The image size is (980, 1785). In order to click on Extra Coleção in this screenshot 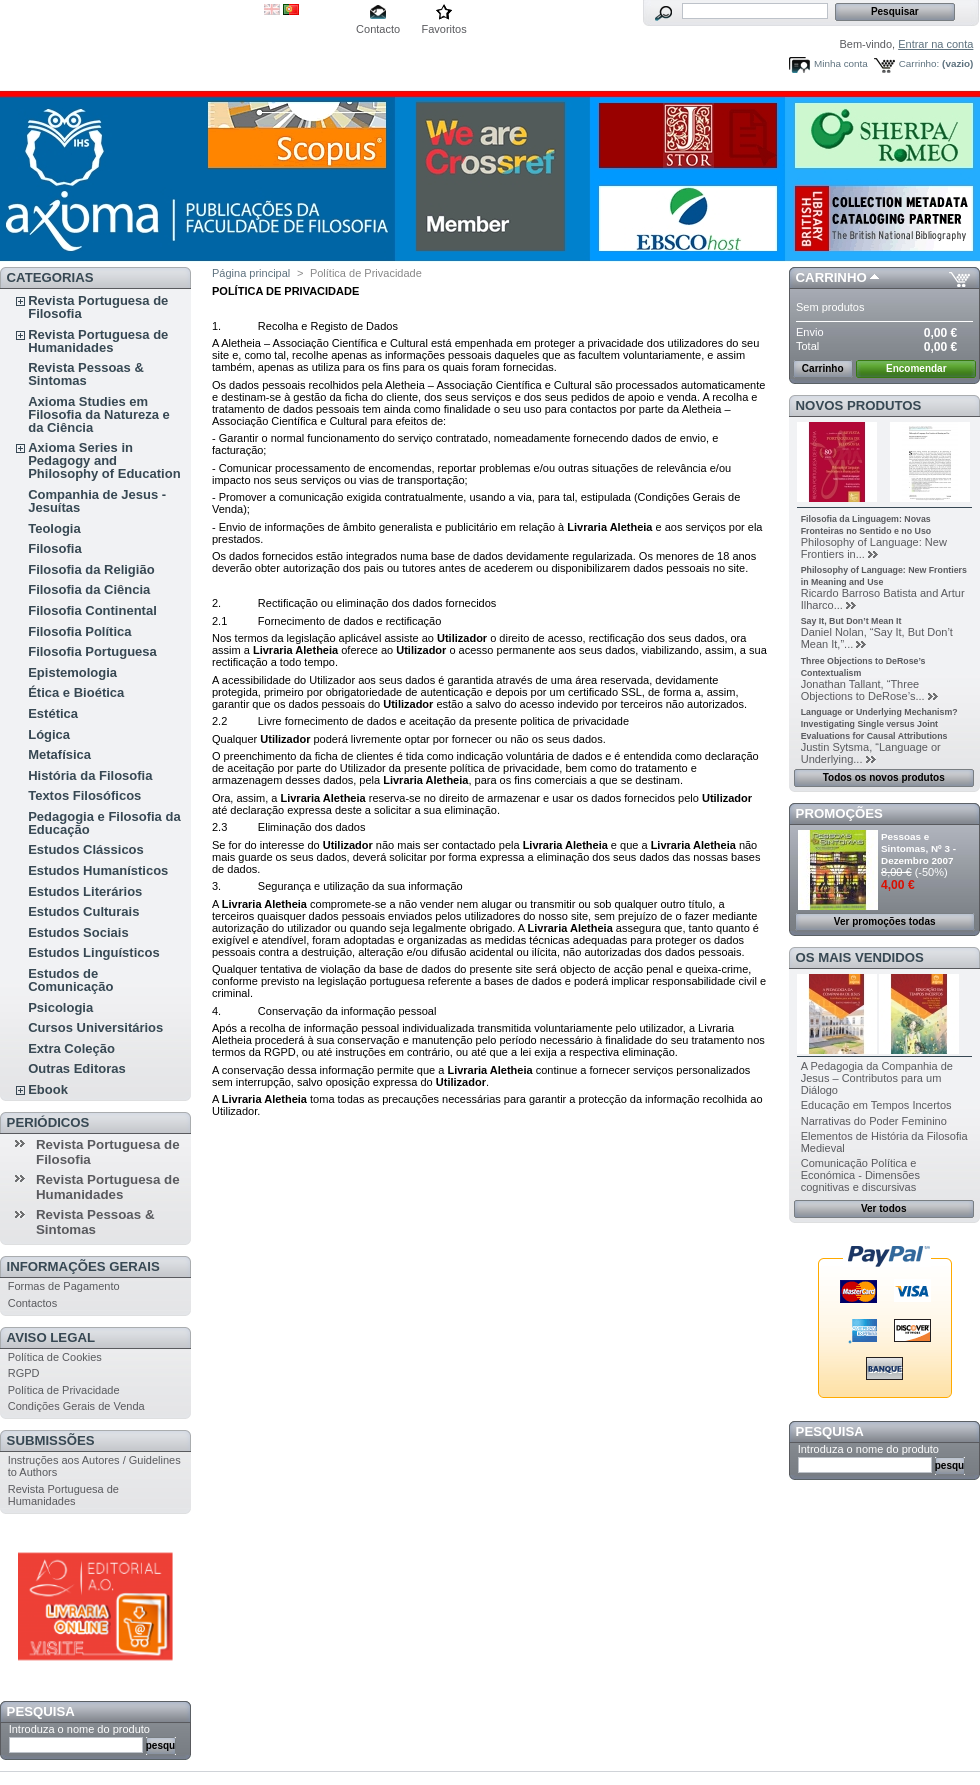, I will do `click(71, 1048)`.